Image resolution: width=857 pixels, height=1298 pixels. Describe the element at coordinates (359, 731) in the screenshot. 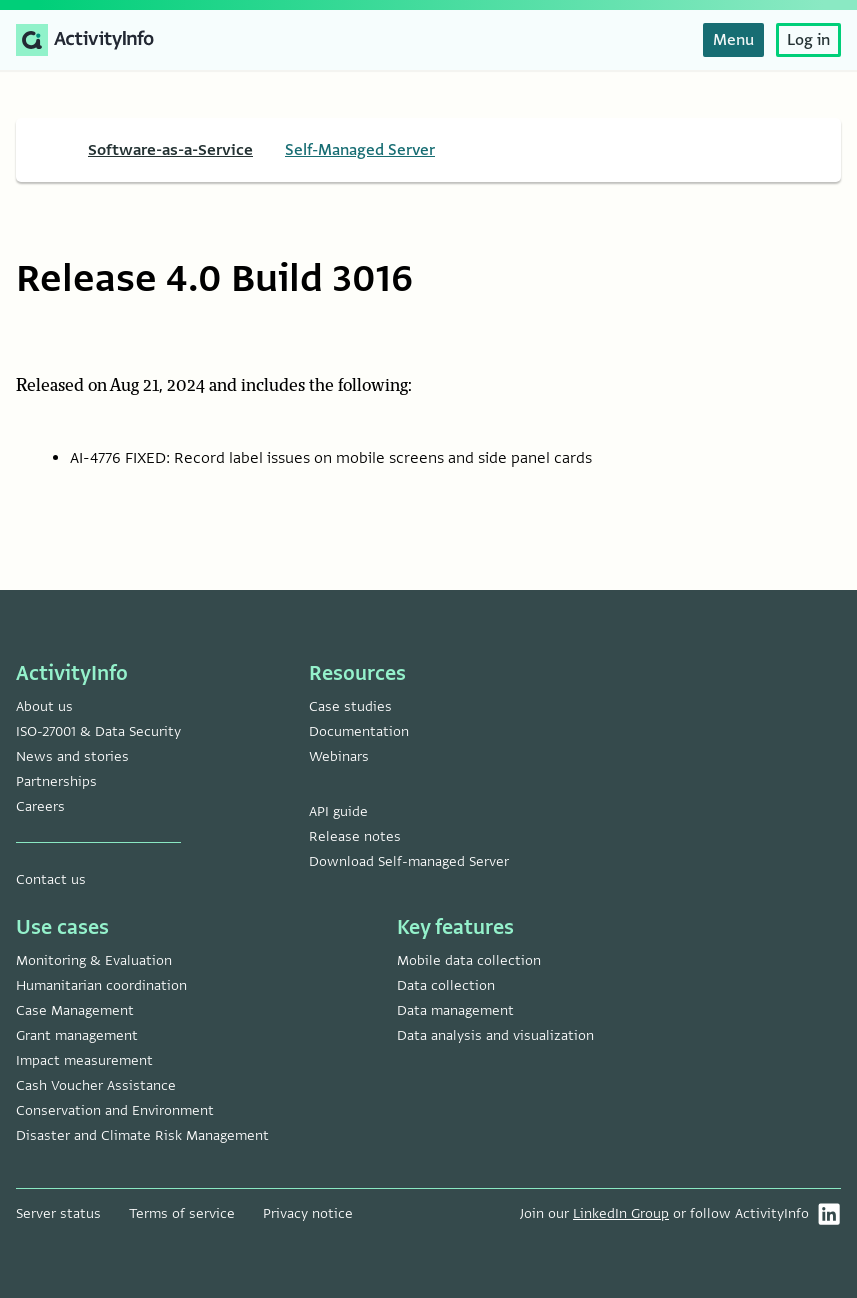

I see `Documentation` at that location.